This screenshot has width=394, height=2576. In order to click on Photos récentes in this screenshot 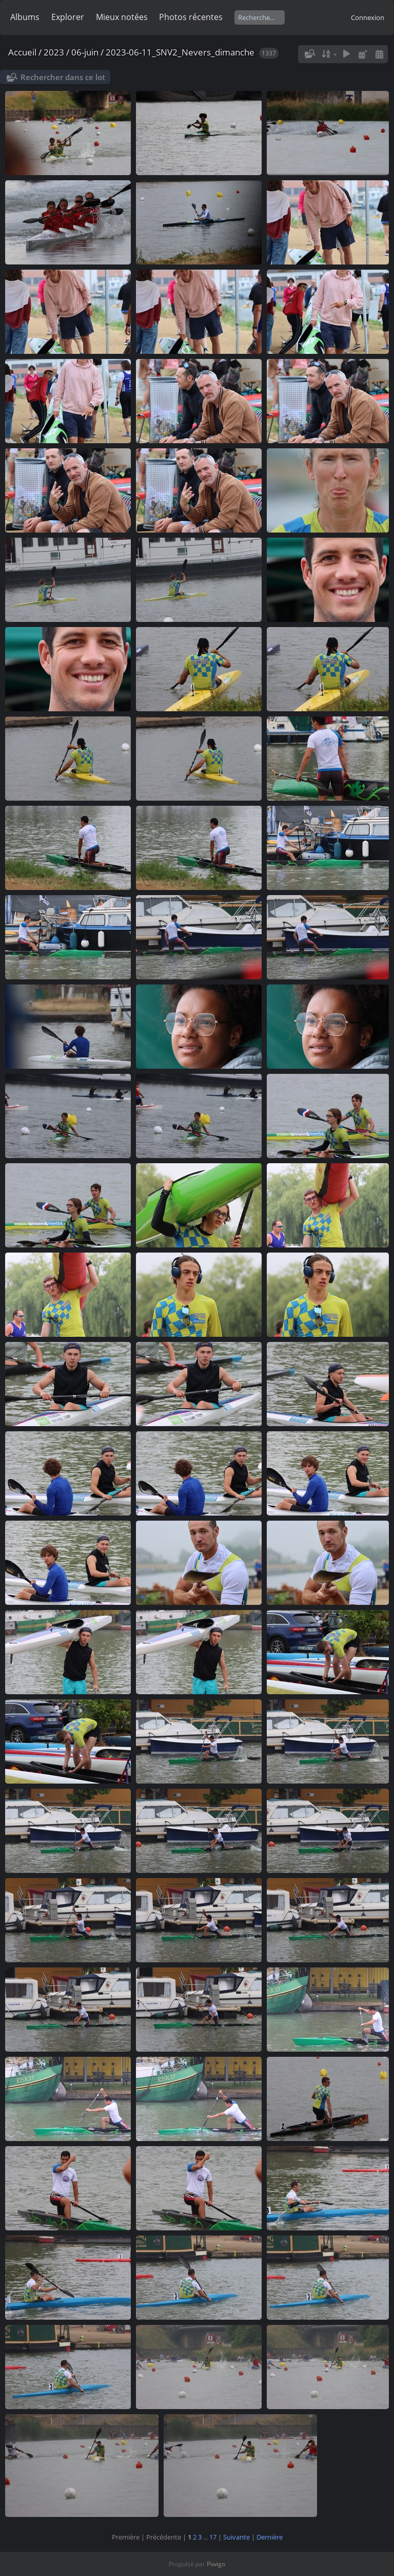, I will do `click(191, 17)`.